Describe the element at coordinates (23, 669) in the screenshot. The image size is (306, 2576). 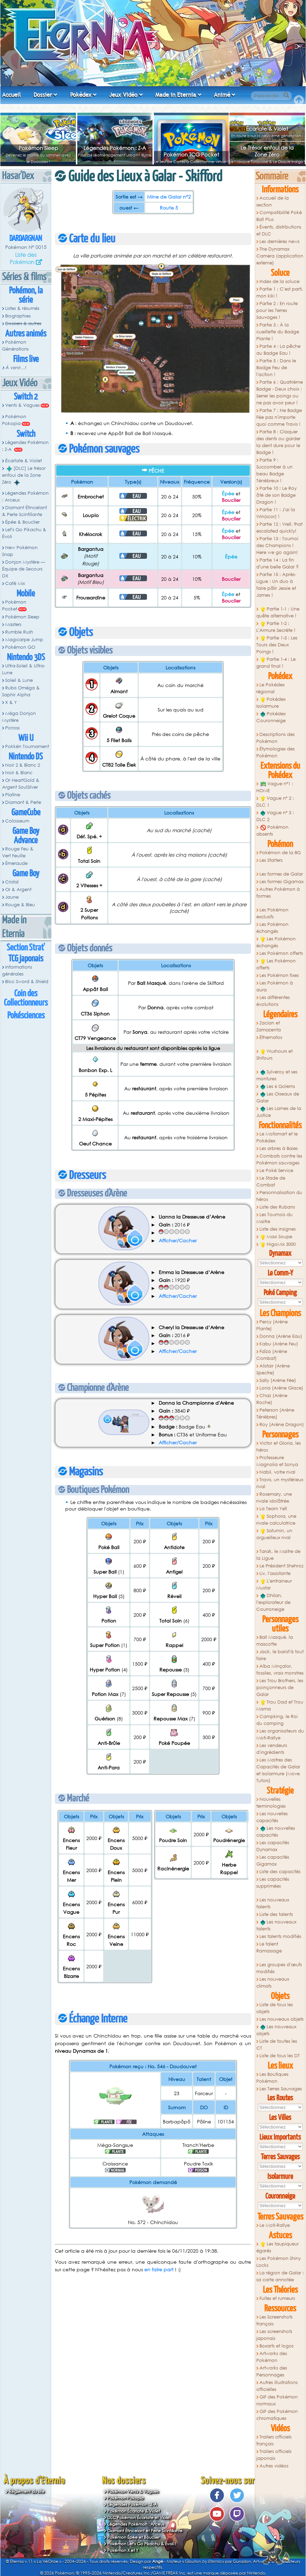
I see `Ultra-Soleil & Ultra-Lune` at that location.